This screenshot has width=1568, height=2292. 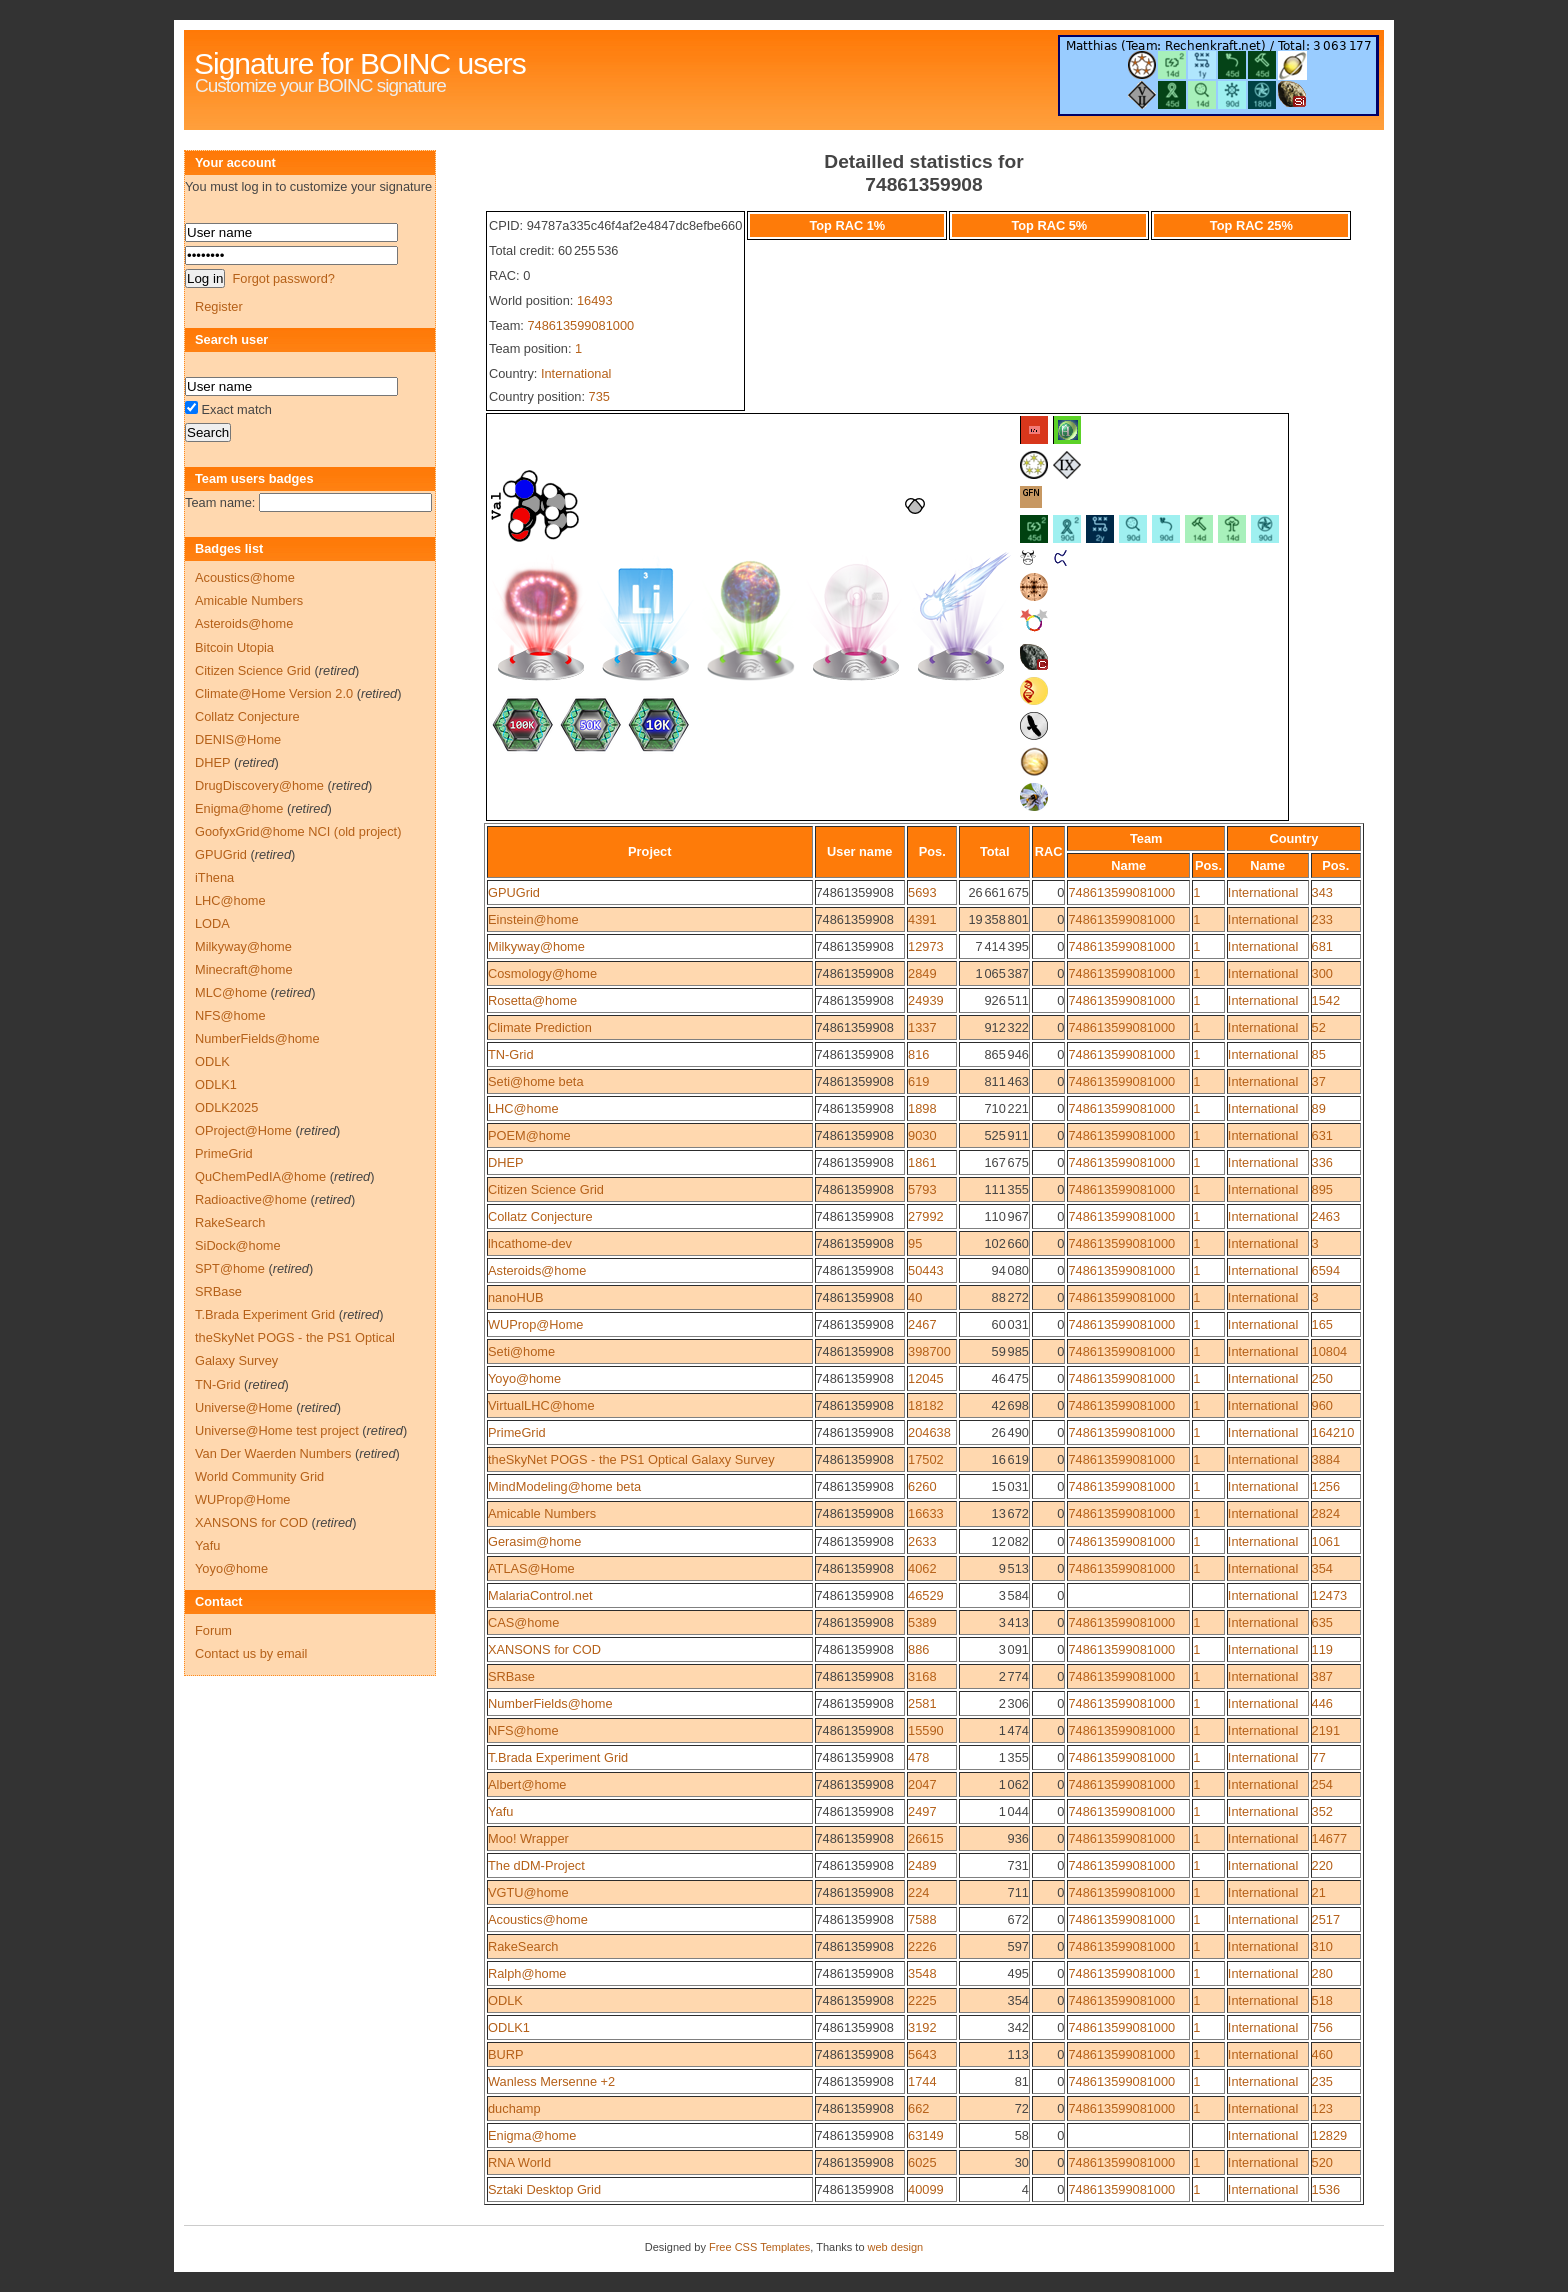 What do you see at coordinates (1326, 1513) in the screenshot?
I see `2824` at bounding box center [1326, 1513].